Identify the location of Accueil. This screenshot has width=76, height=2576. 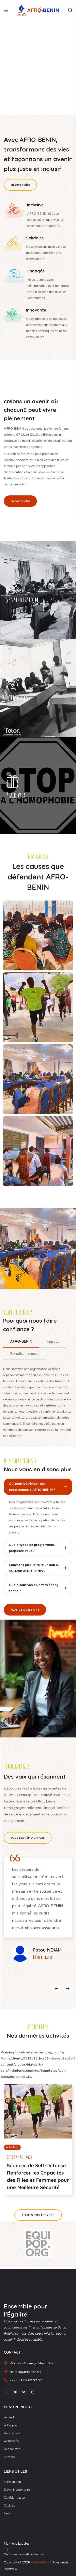
(9, 2417).